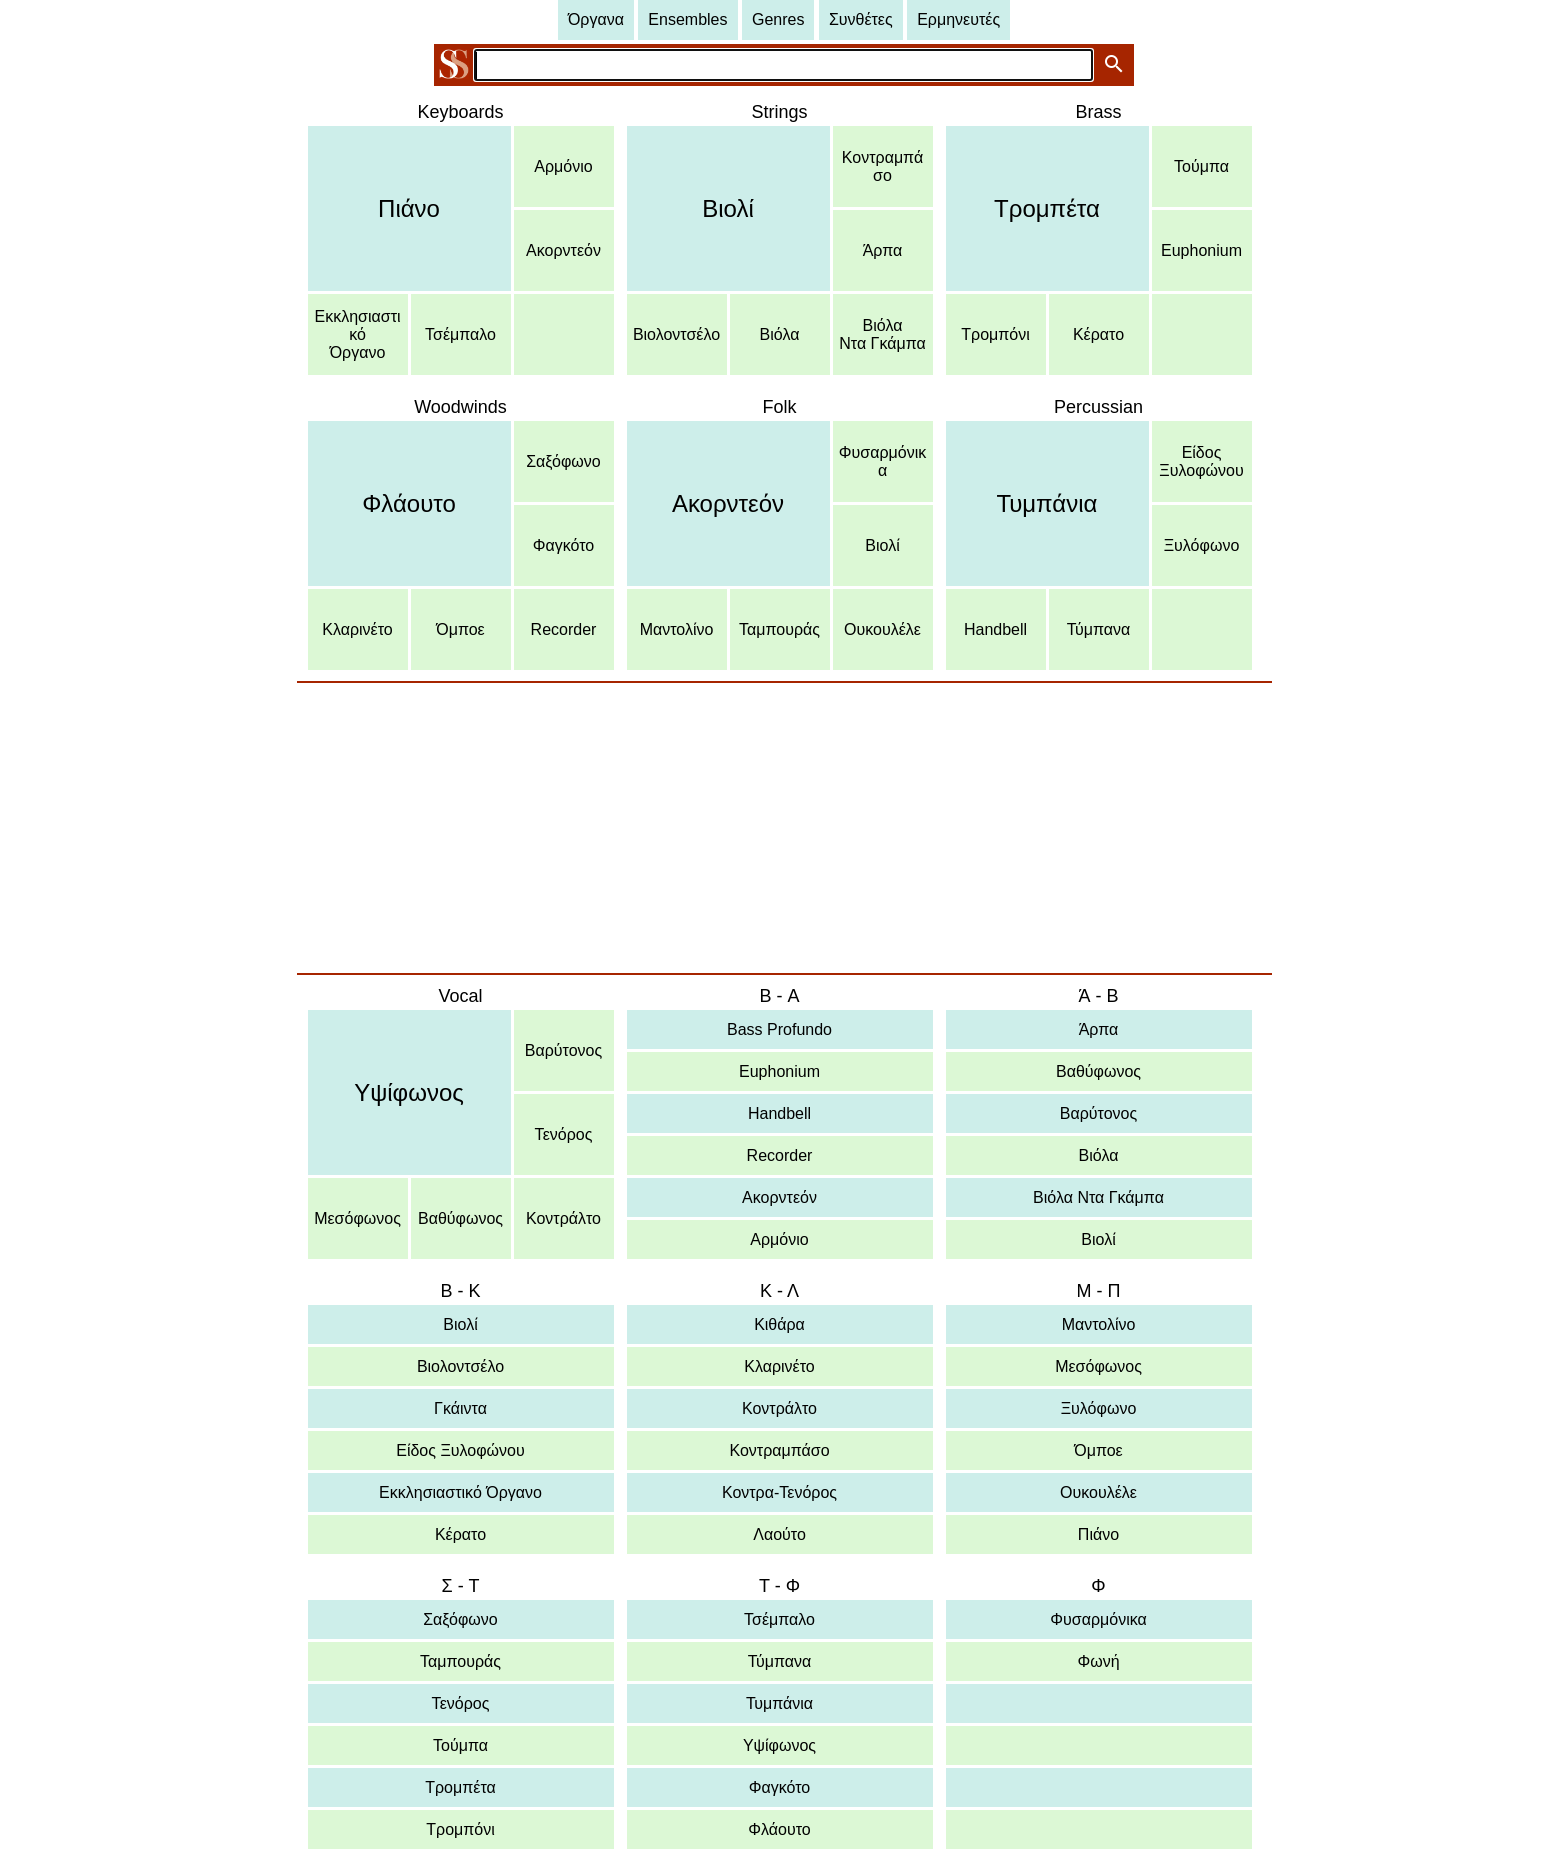  I want to click on Ξυλόφωνο, so click(1202, 545).